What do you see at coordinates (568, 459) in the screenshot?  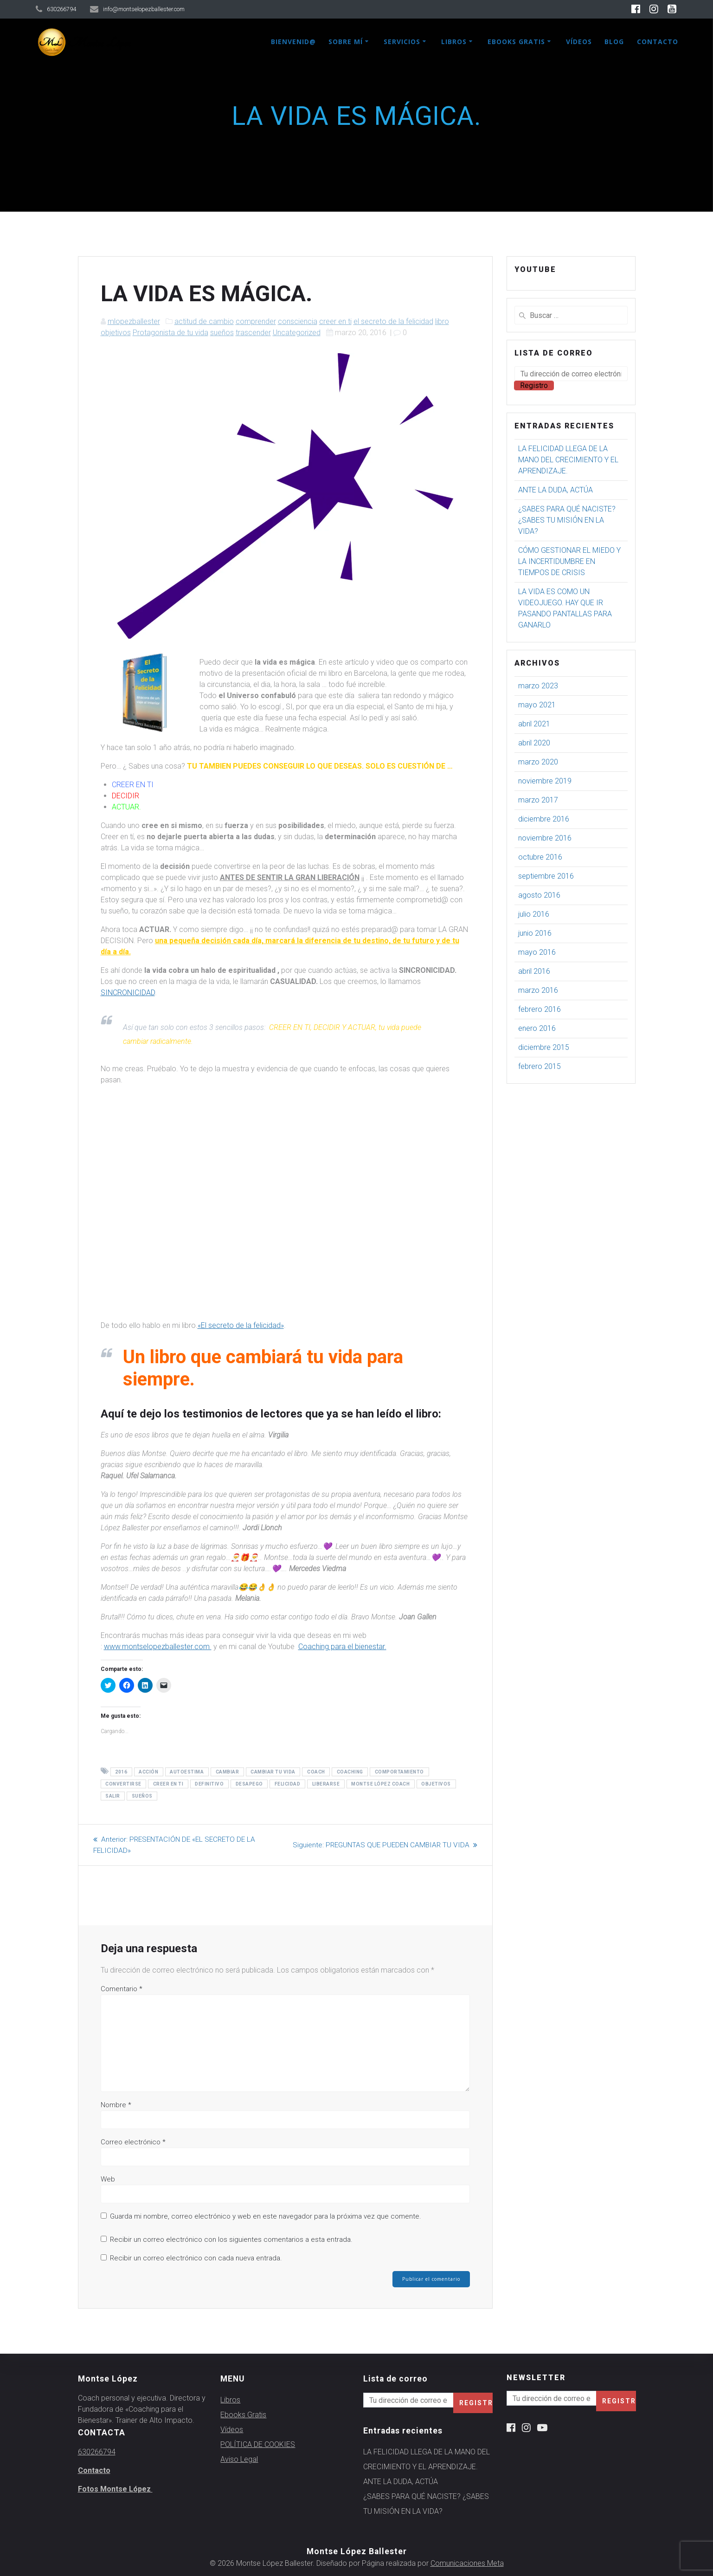 I see `LA FELICIDAD LLEGA DE LA MANO DEL CRECIMIENTO Y EL APRENDIZAJE.` at bounding box center [568, 459].